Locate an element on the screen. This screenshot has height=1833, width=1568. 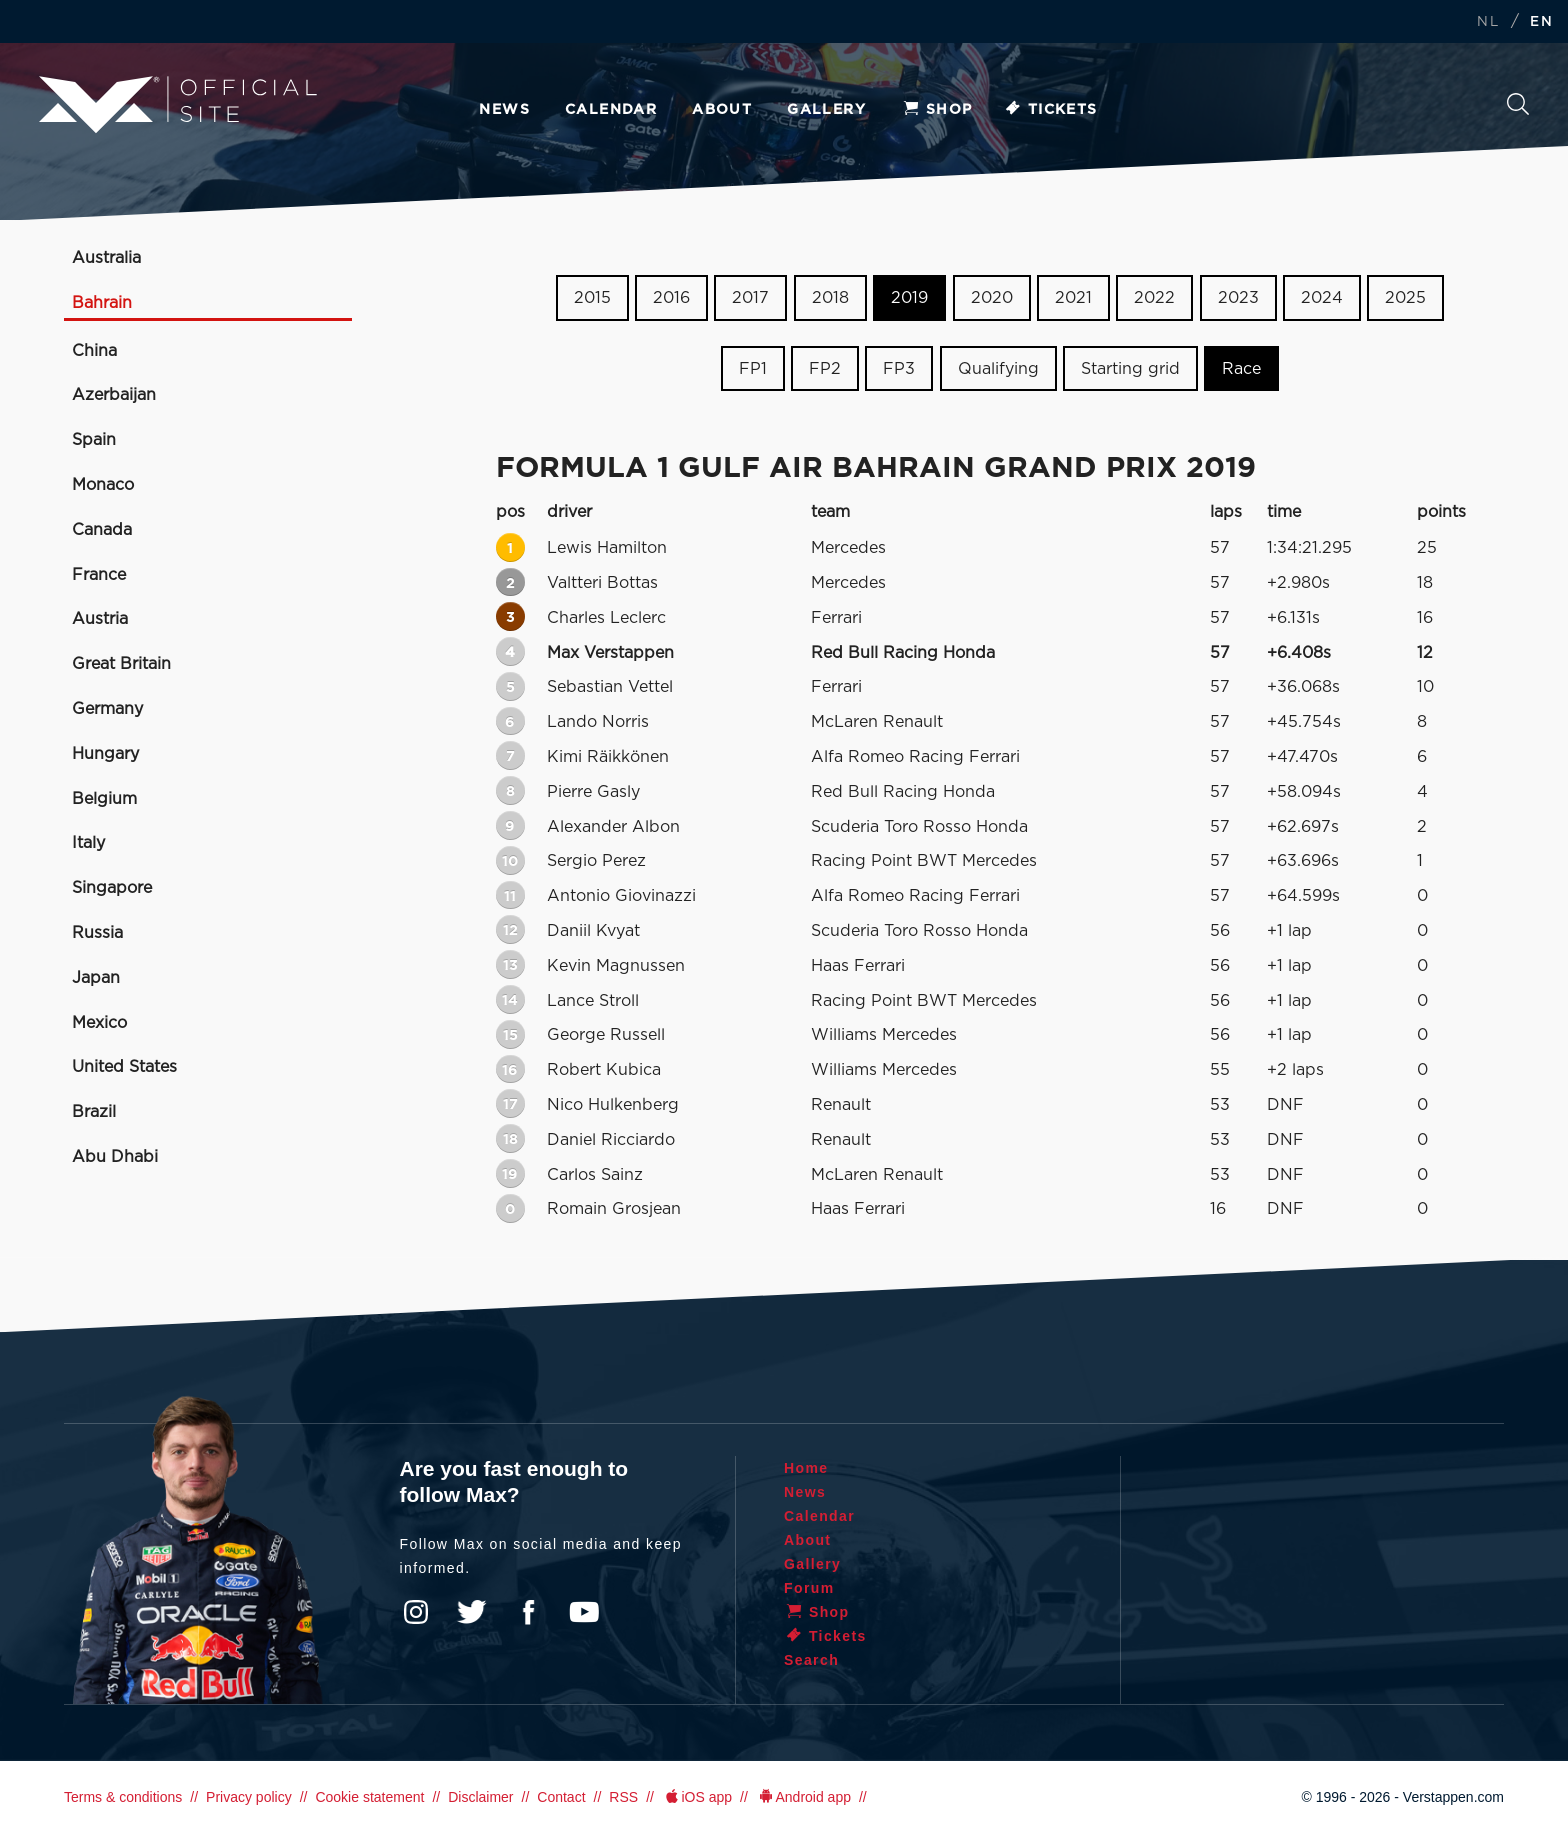
RSS is located at coordinates (623, 1797).